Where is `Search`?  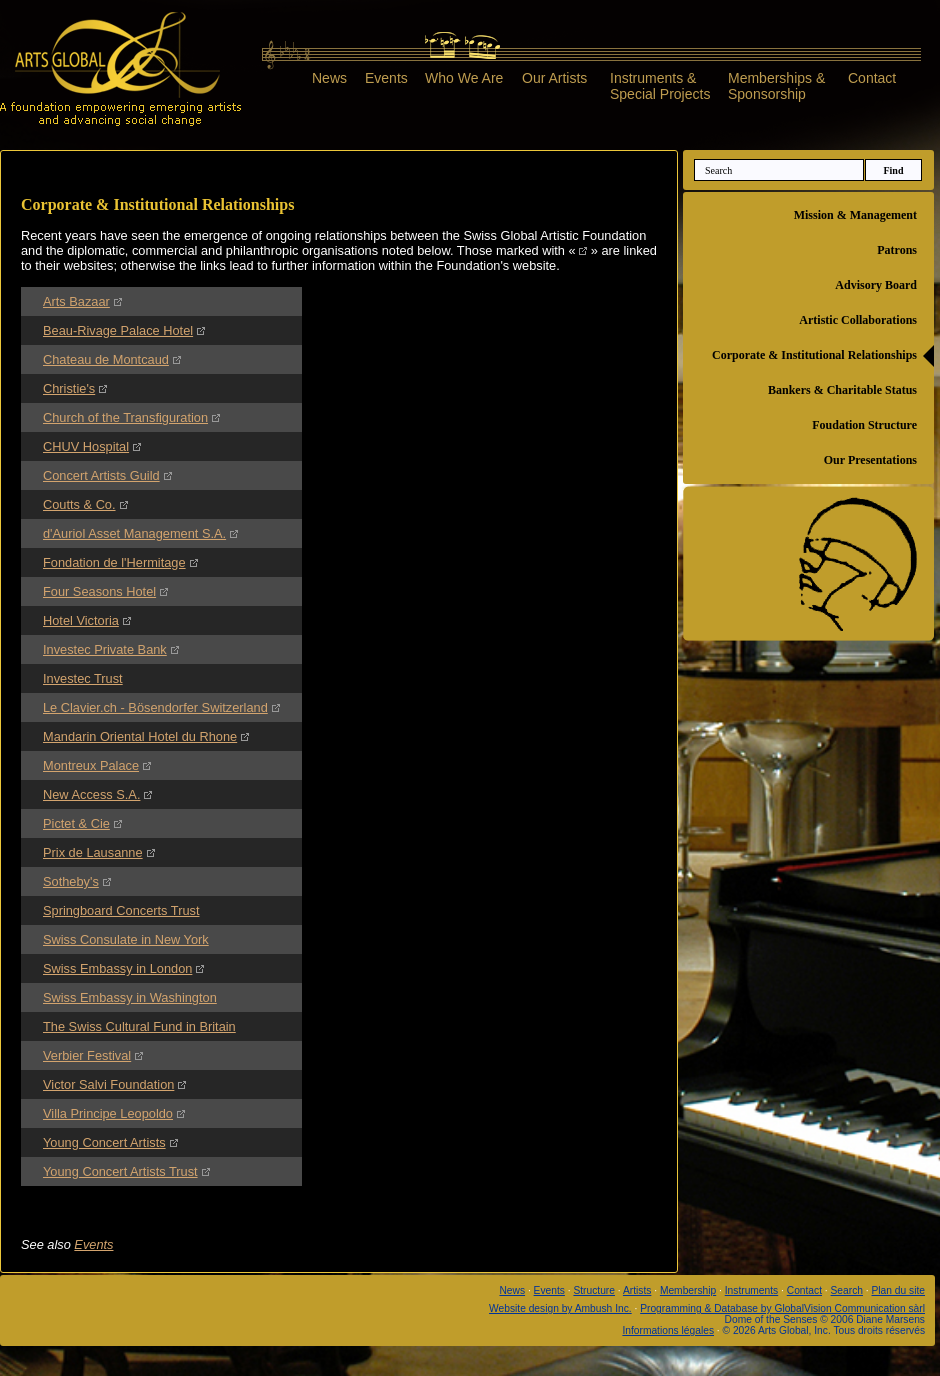
Search is located at coordinates (847, 1290).